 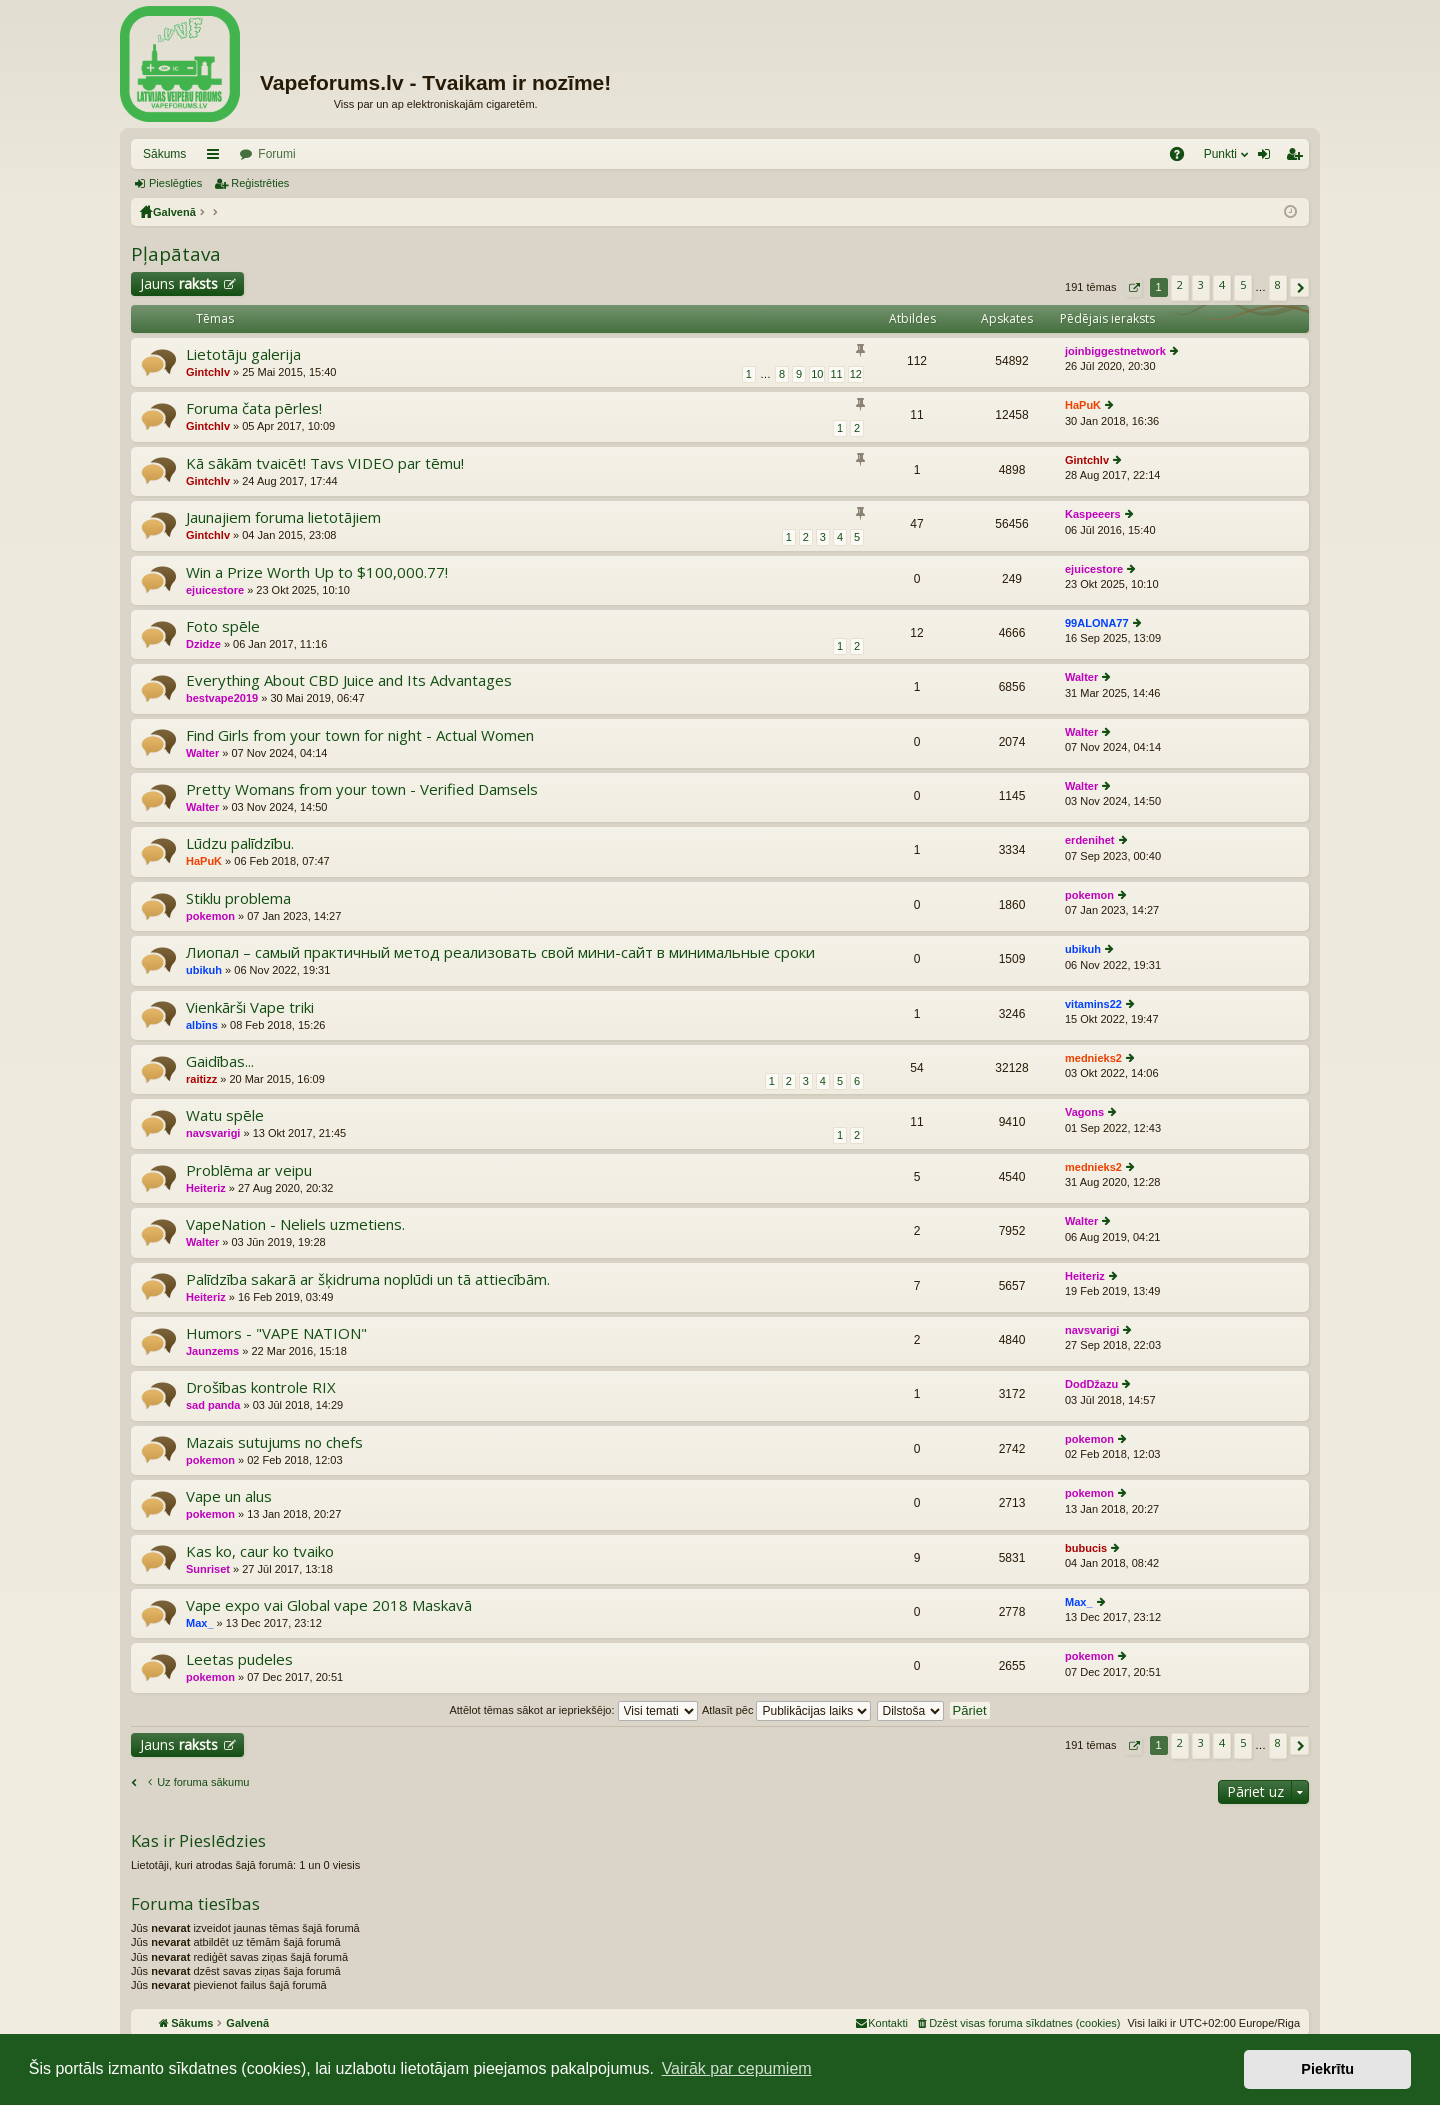 What do you see at coordinates (204, 970) in the screenshot?
I see `ubikuh` at bounding box center [204, 970].